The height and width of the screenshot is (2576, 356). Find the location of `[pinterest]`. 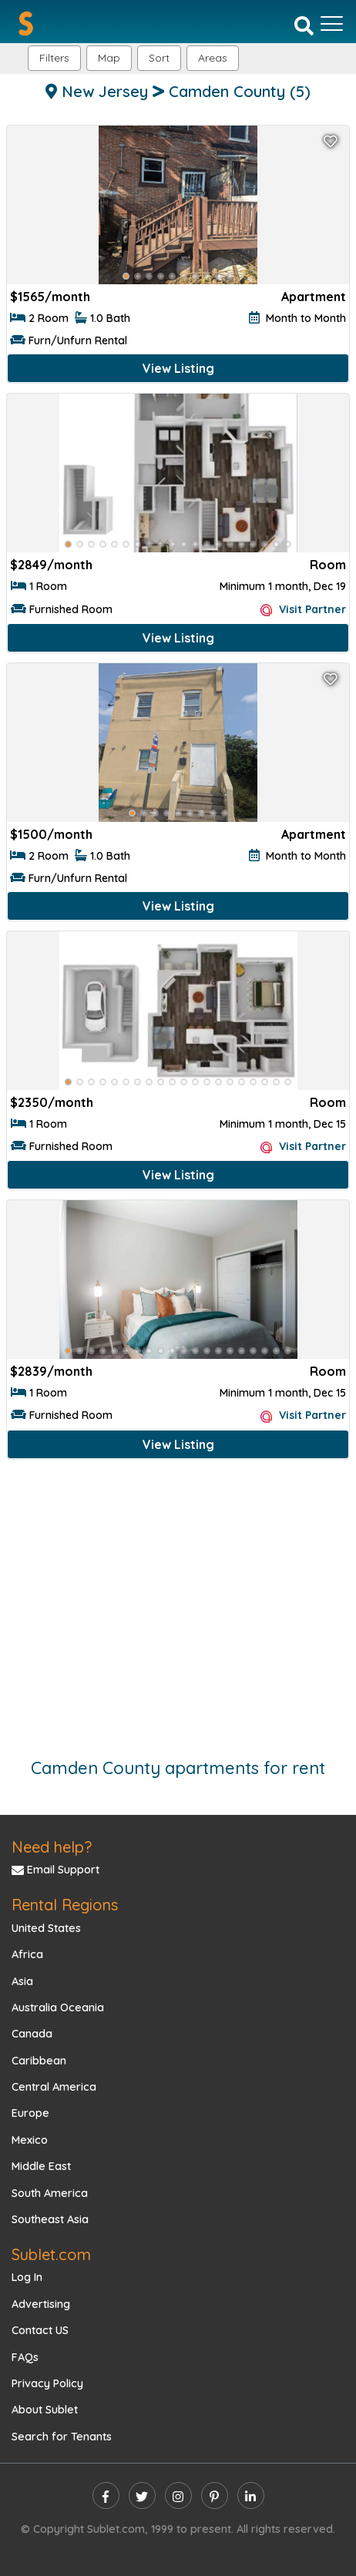

[pinterest] is located at coordinates (214, 2495).